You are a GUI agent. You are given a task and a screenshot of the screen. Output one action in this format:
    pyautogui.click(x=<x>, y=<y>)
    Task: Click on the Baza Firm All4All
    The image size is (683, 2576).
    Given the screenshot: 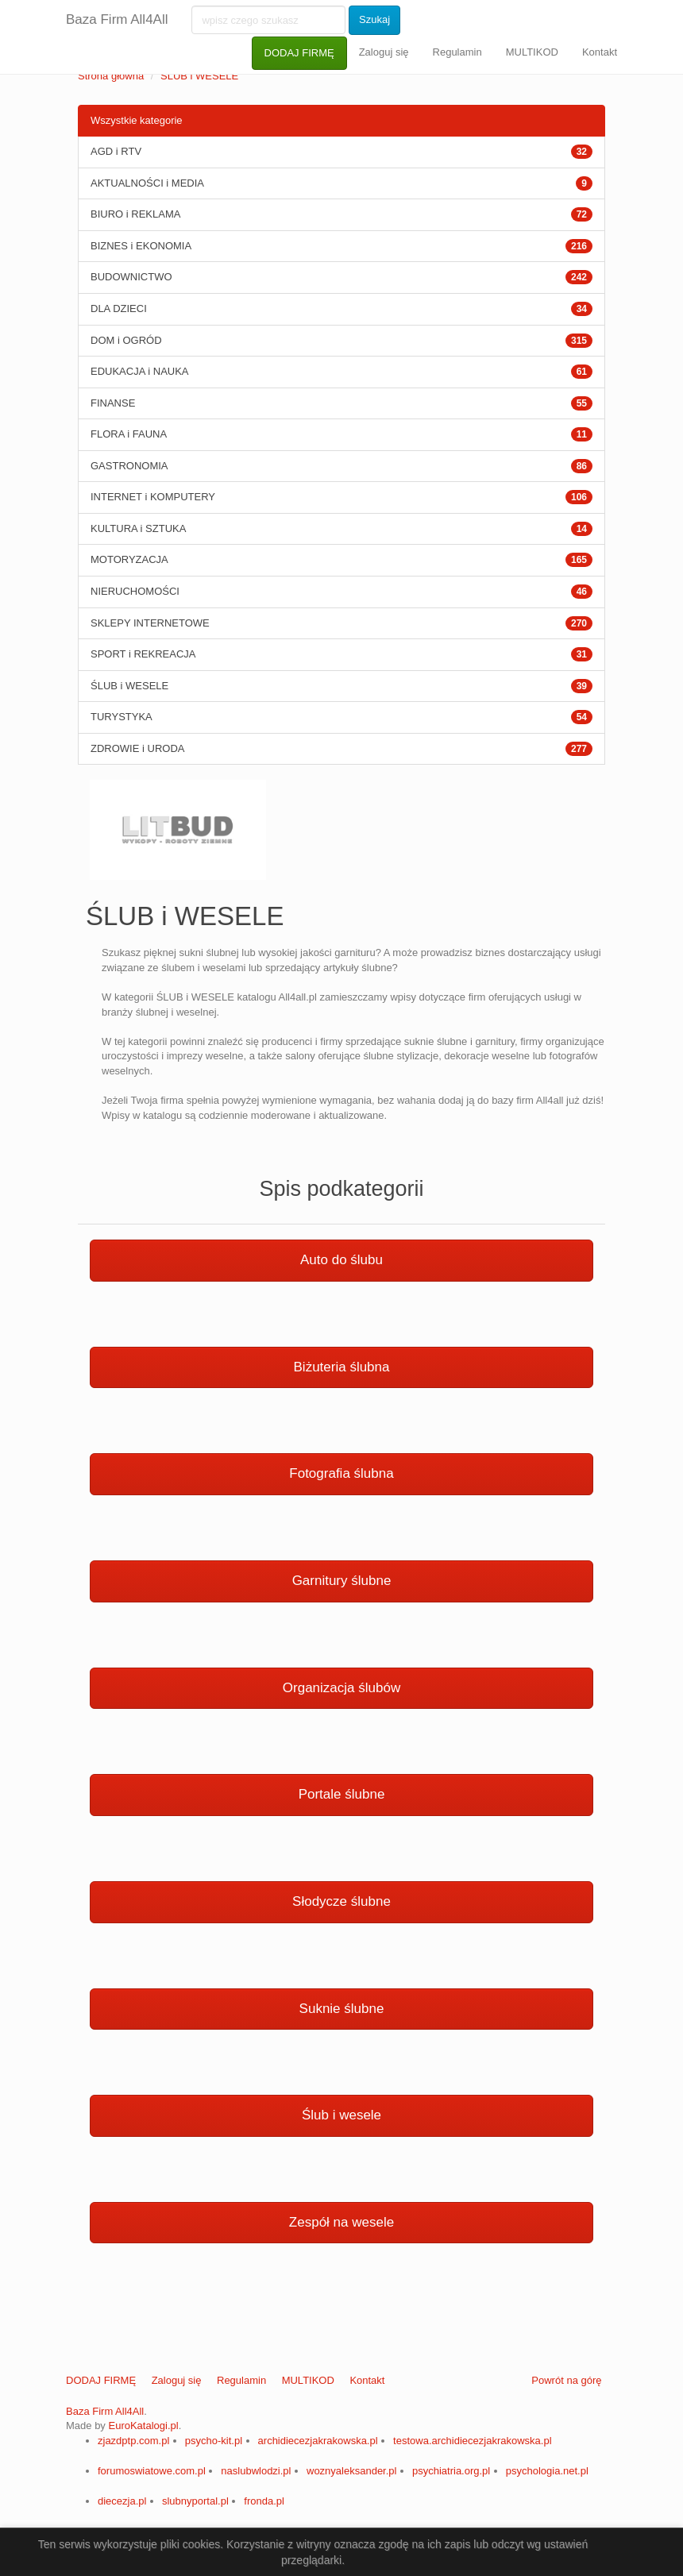 What is the action you would take?
    pyautogui.click(x=117, y=19)
    